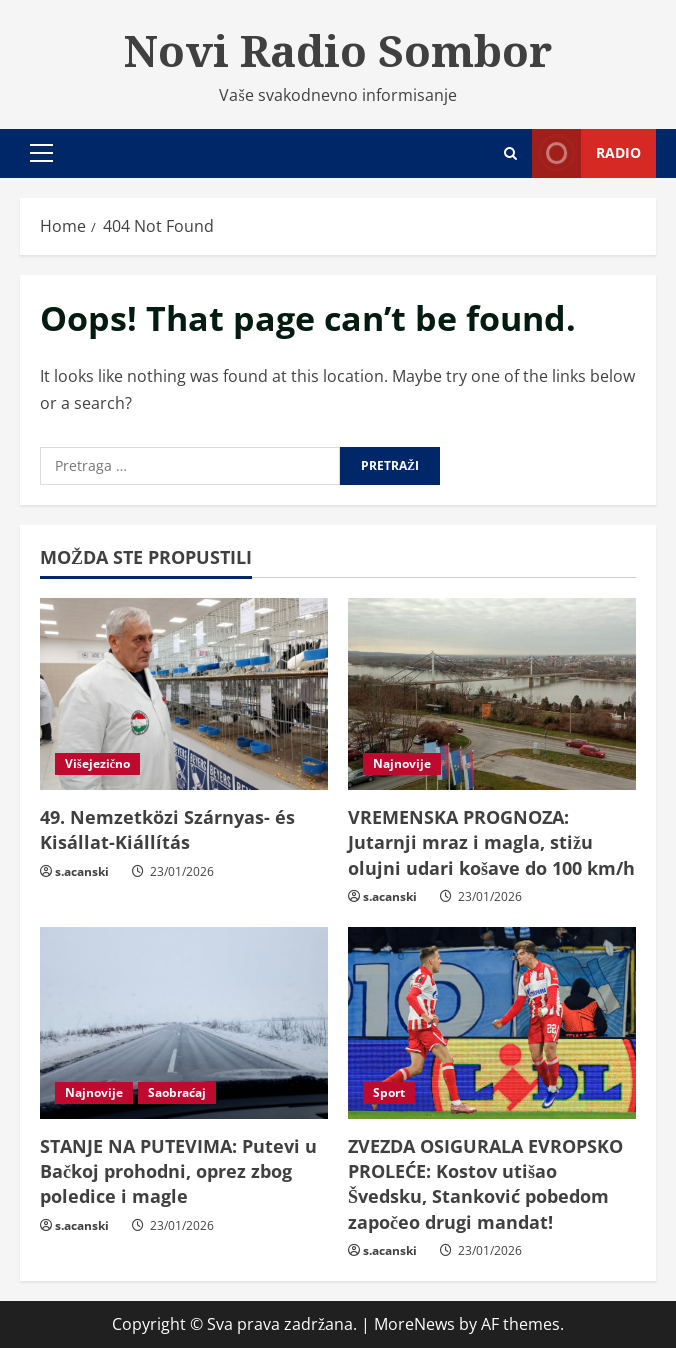 The width and height of the screenshot is (676, 1348). What do you see at coordinates (414, 1324) in the screenshot?
I see `MoreNews` at bounding box center [414, 1324].